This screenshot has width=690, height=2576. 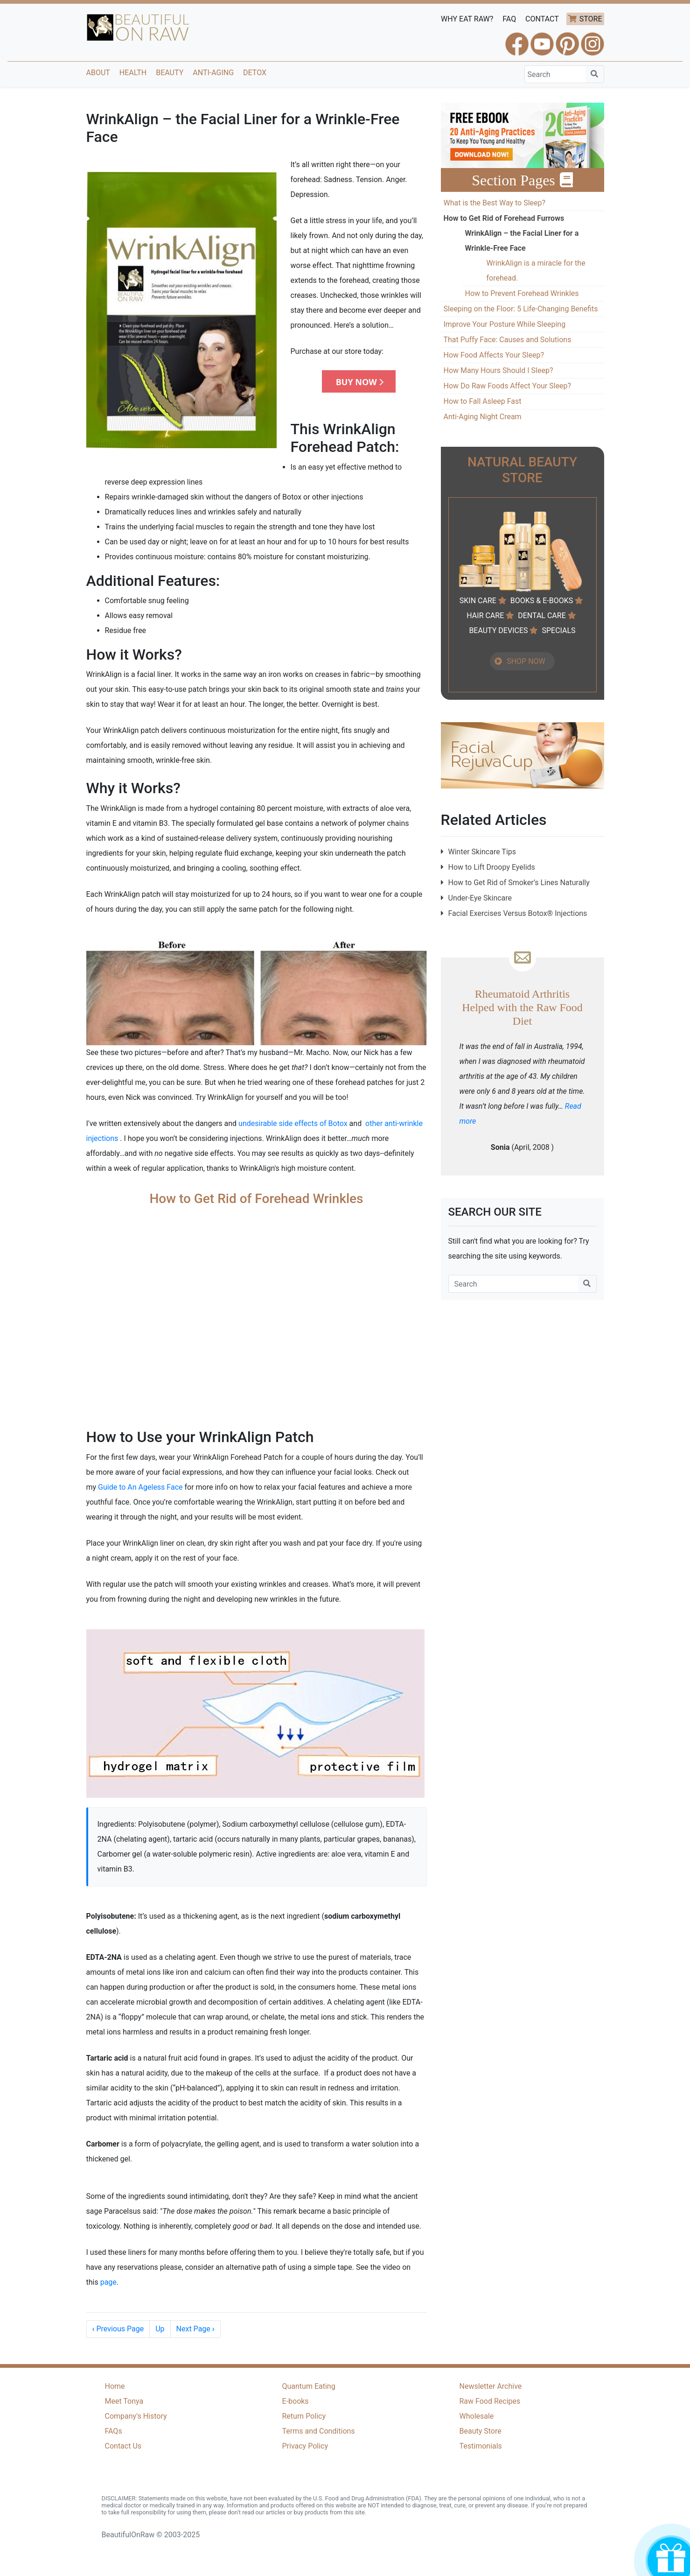 What do you see at coordinates (590, 18) in the screenshot?
I see `STORE` at bounding box center [590, 18].